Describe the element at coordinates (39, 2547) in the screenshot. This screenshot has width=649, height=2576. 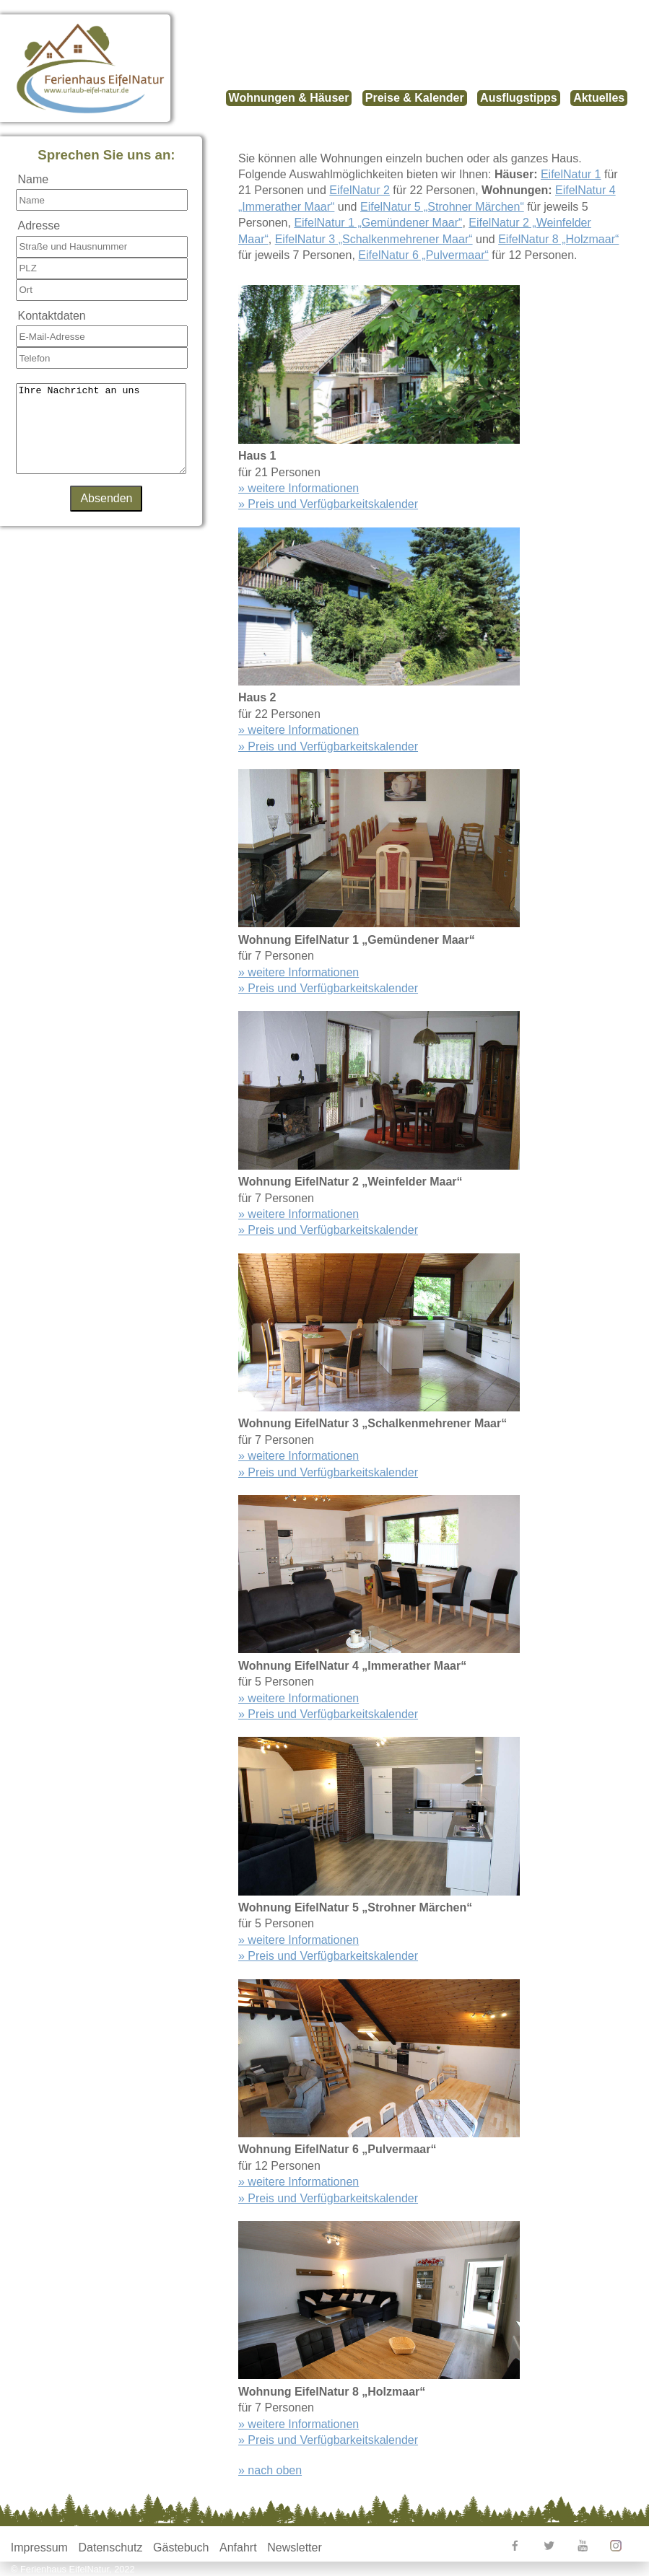
I see `Impressum` at that location.